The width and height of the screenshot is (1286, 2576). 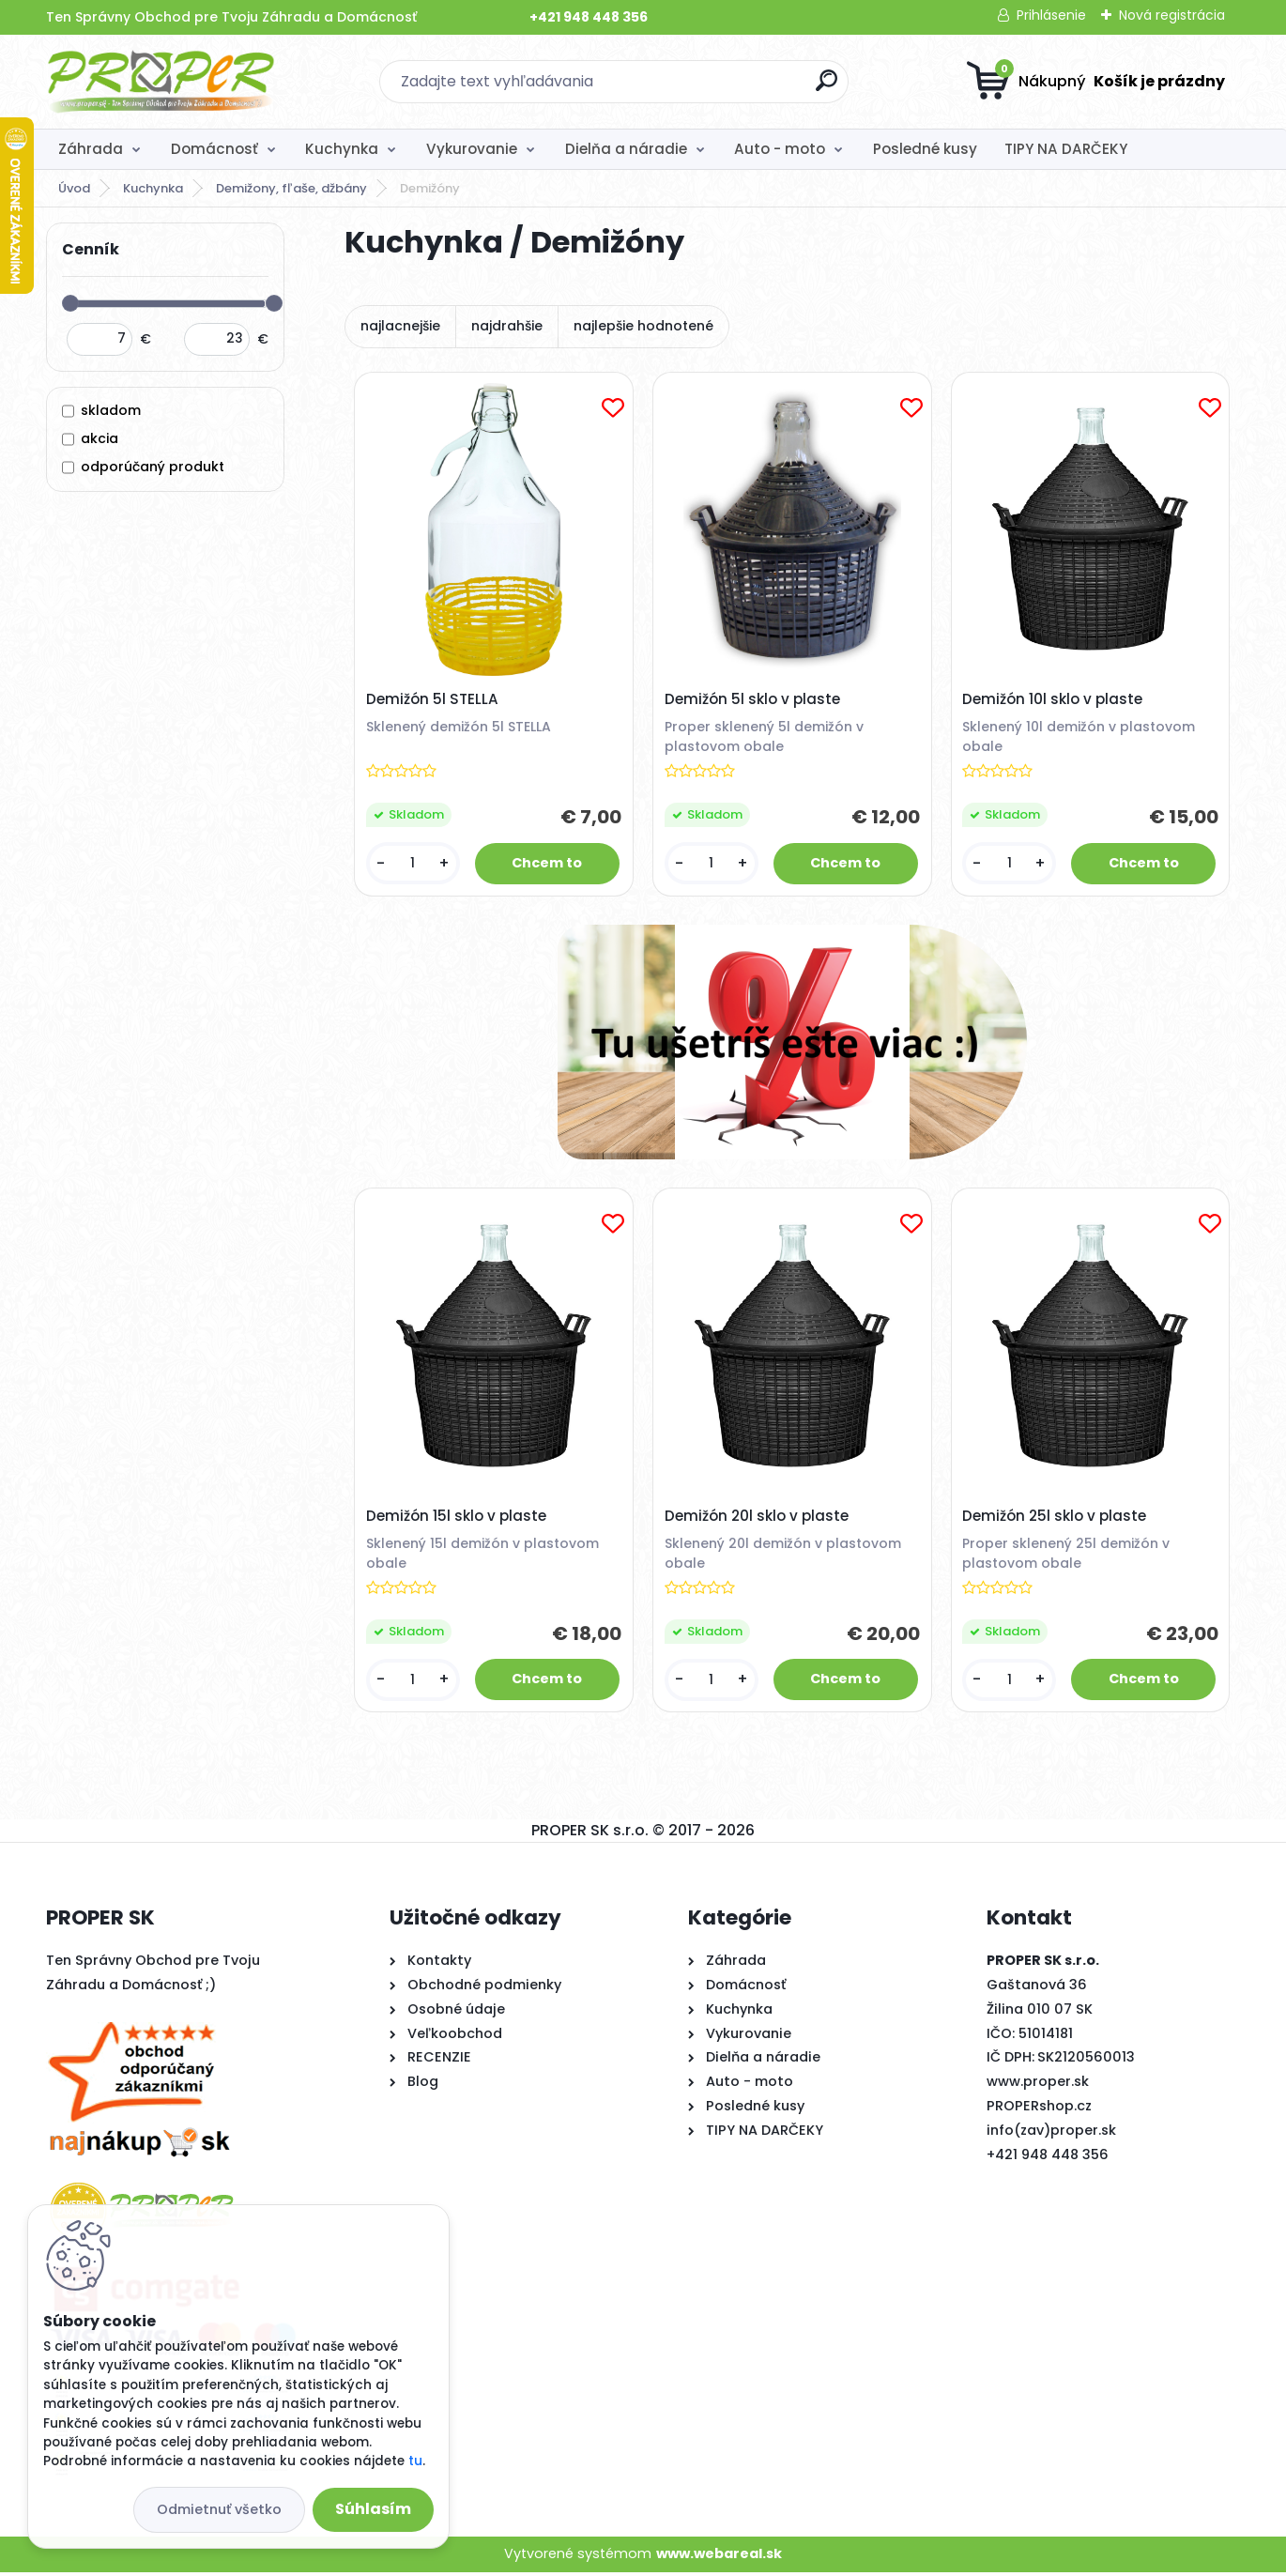 I want to click on Demižony, fľaše, džbány, so click(x=291, y=188).